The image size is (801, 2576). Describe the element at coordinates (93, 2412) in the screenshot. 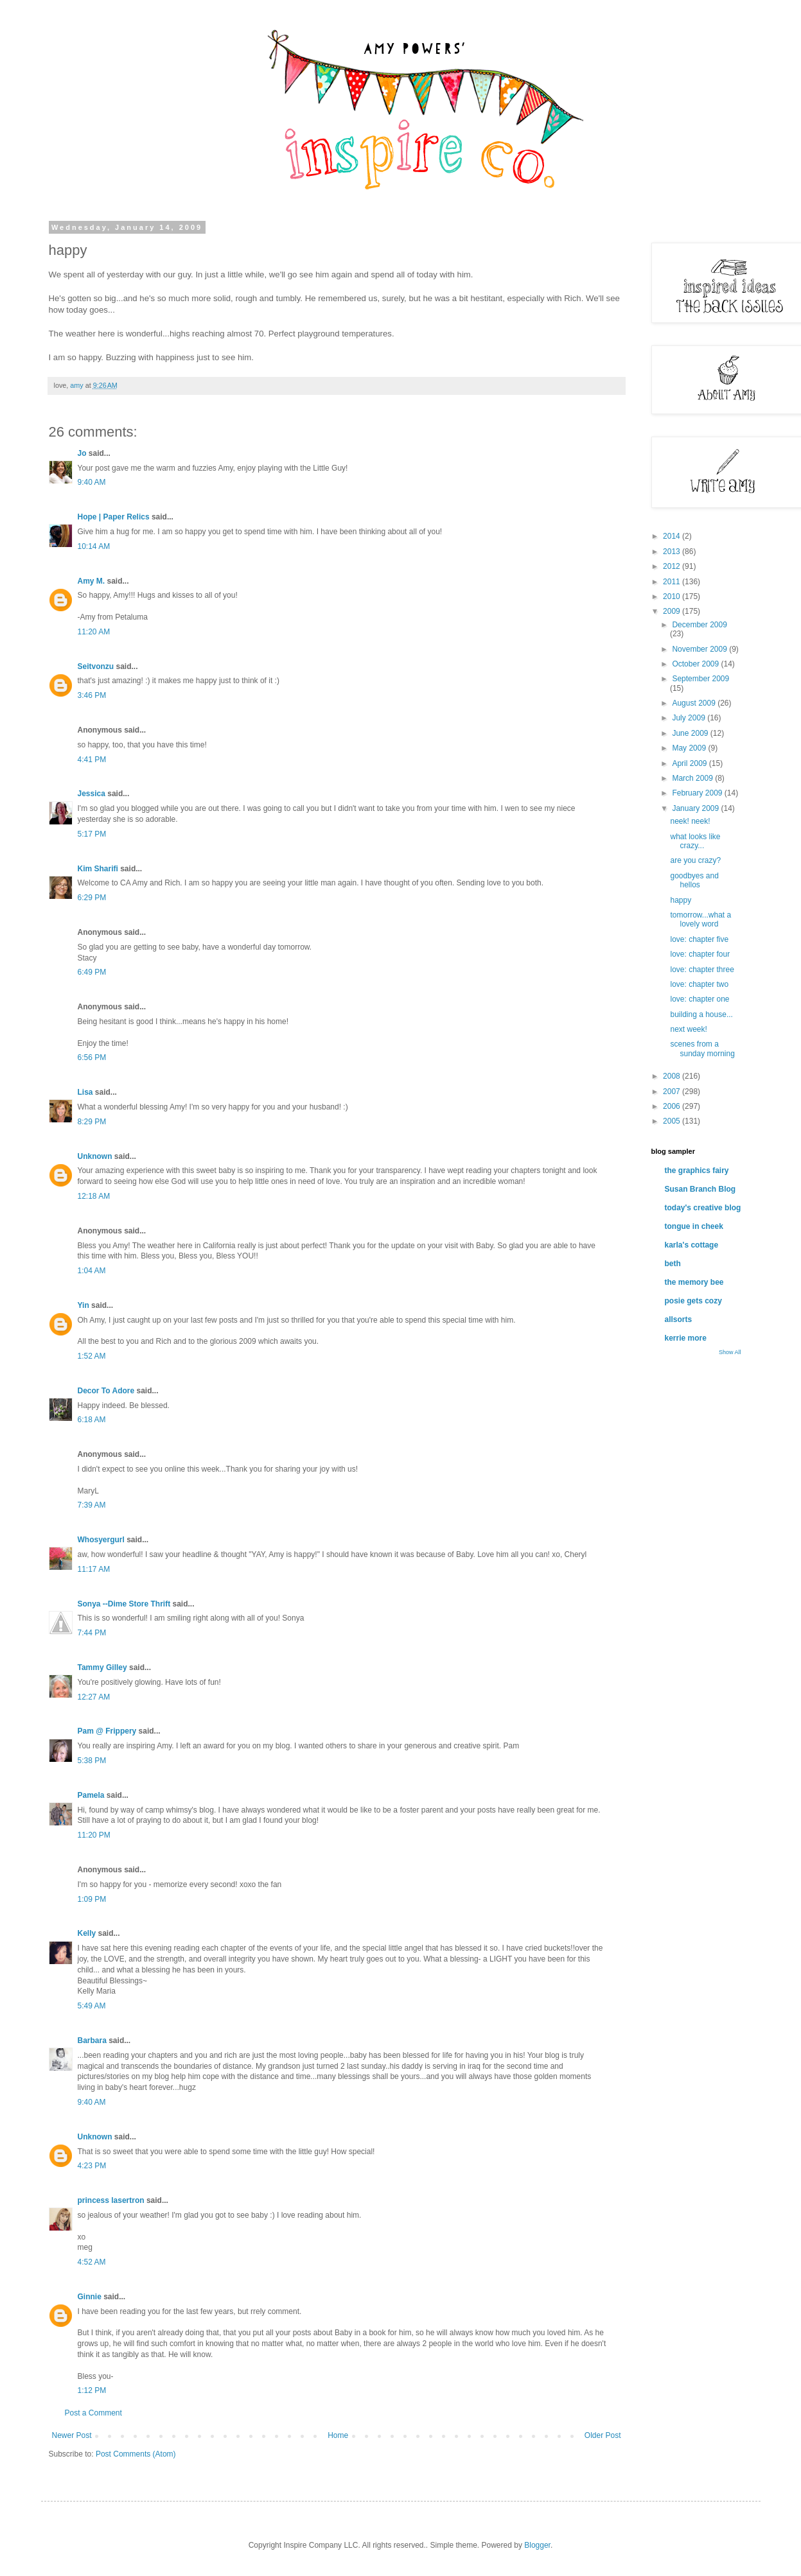

I see `Post a Comment` at that location.